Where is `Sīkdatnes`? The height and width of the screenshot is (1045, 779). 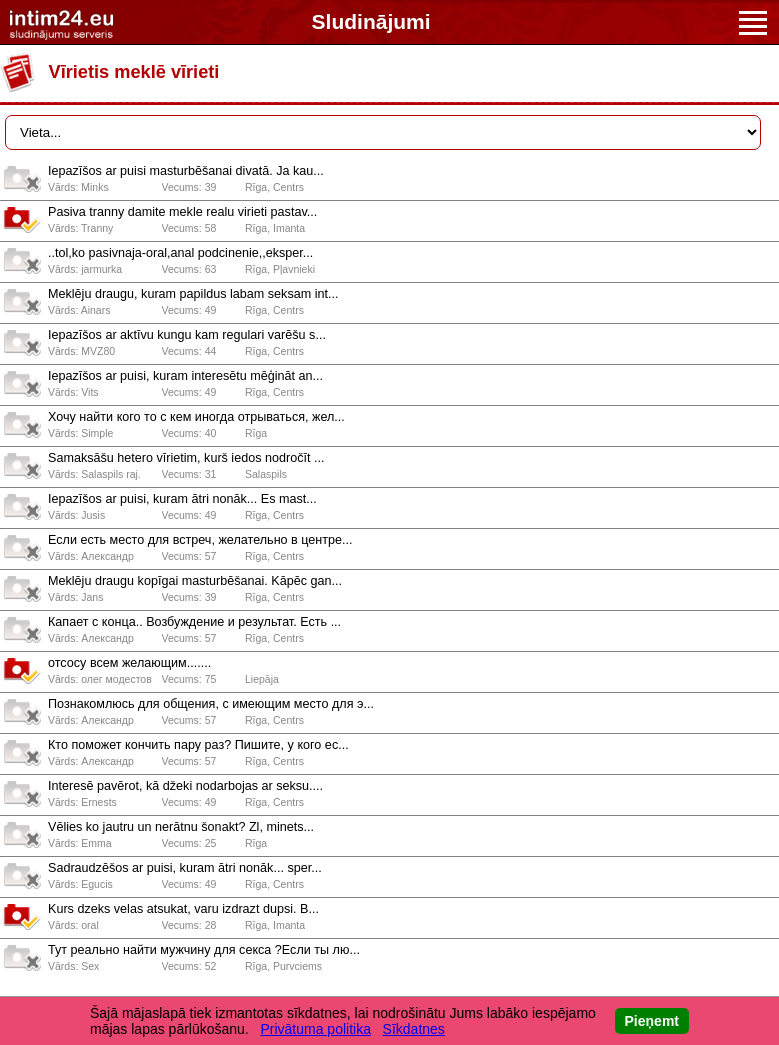
Sīkdatnes is located at coordinates (414, 1029).